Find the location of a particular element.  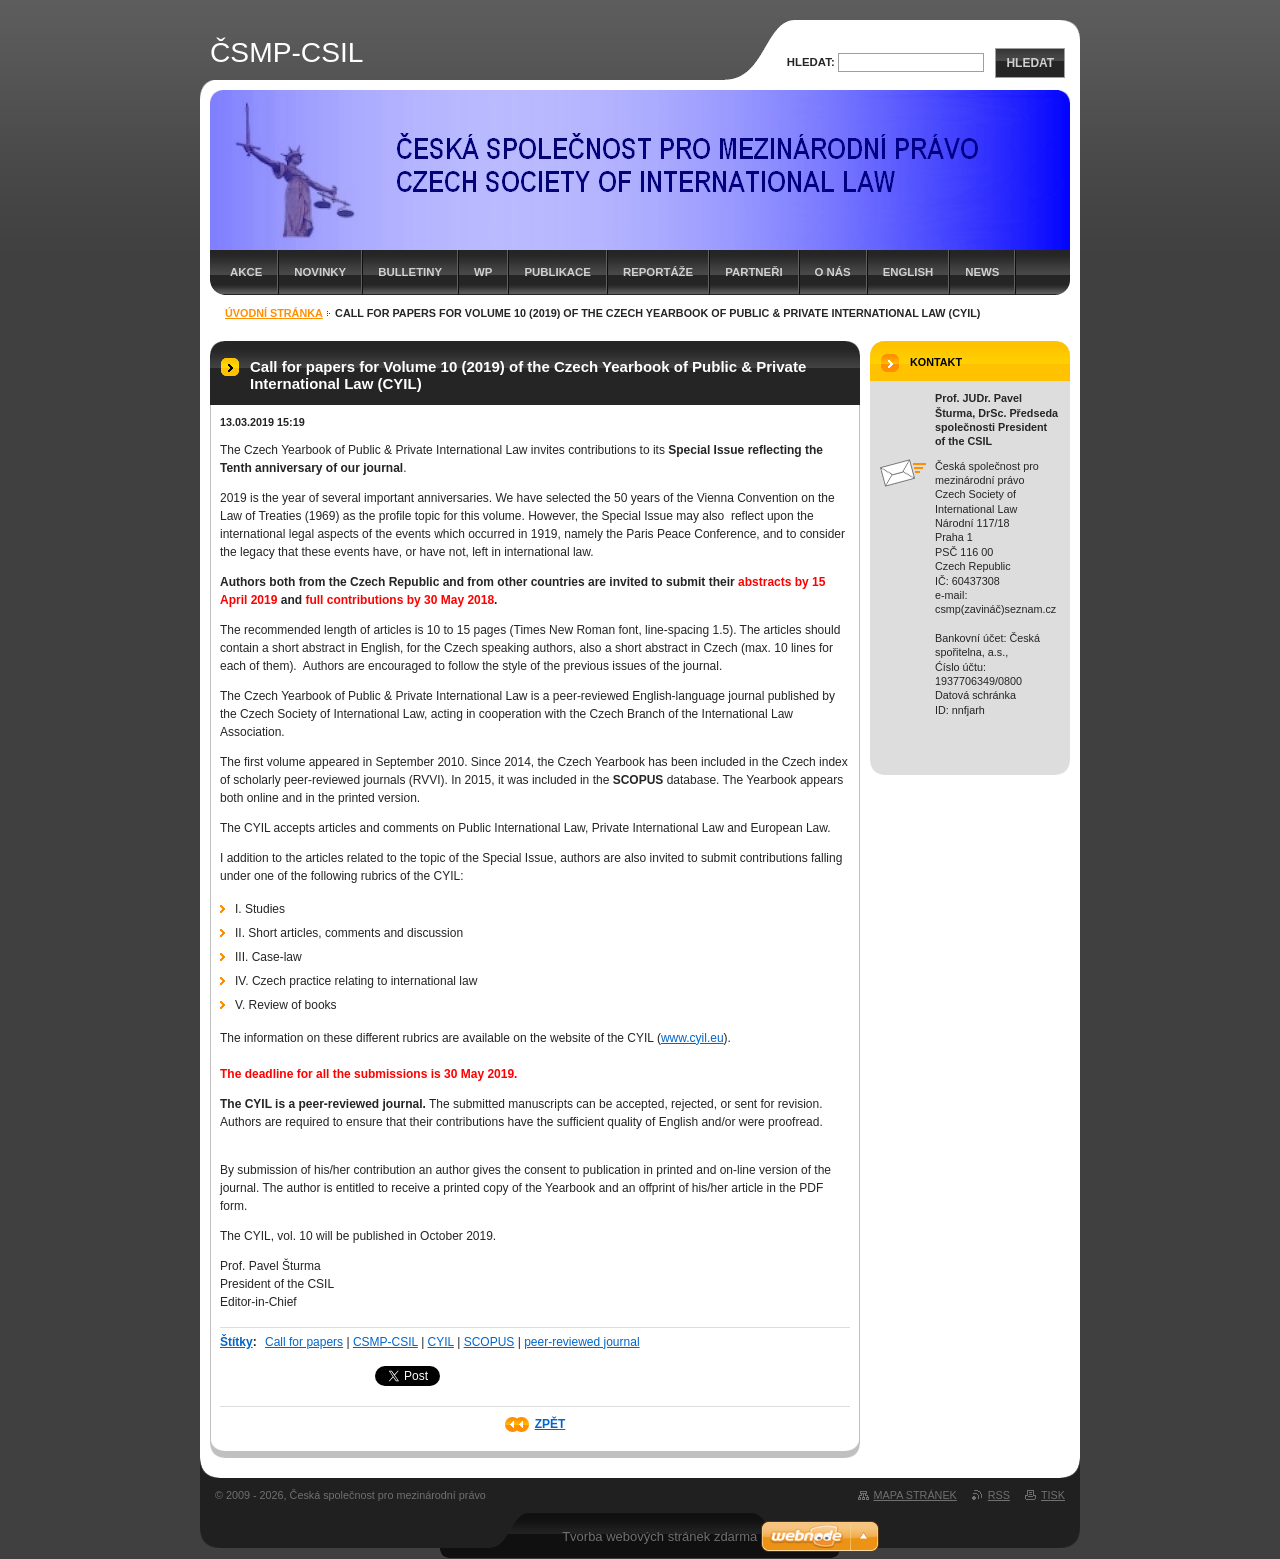

Bulletiny is located at coordinates (410, 272).